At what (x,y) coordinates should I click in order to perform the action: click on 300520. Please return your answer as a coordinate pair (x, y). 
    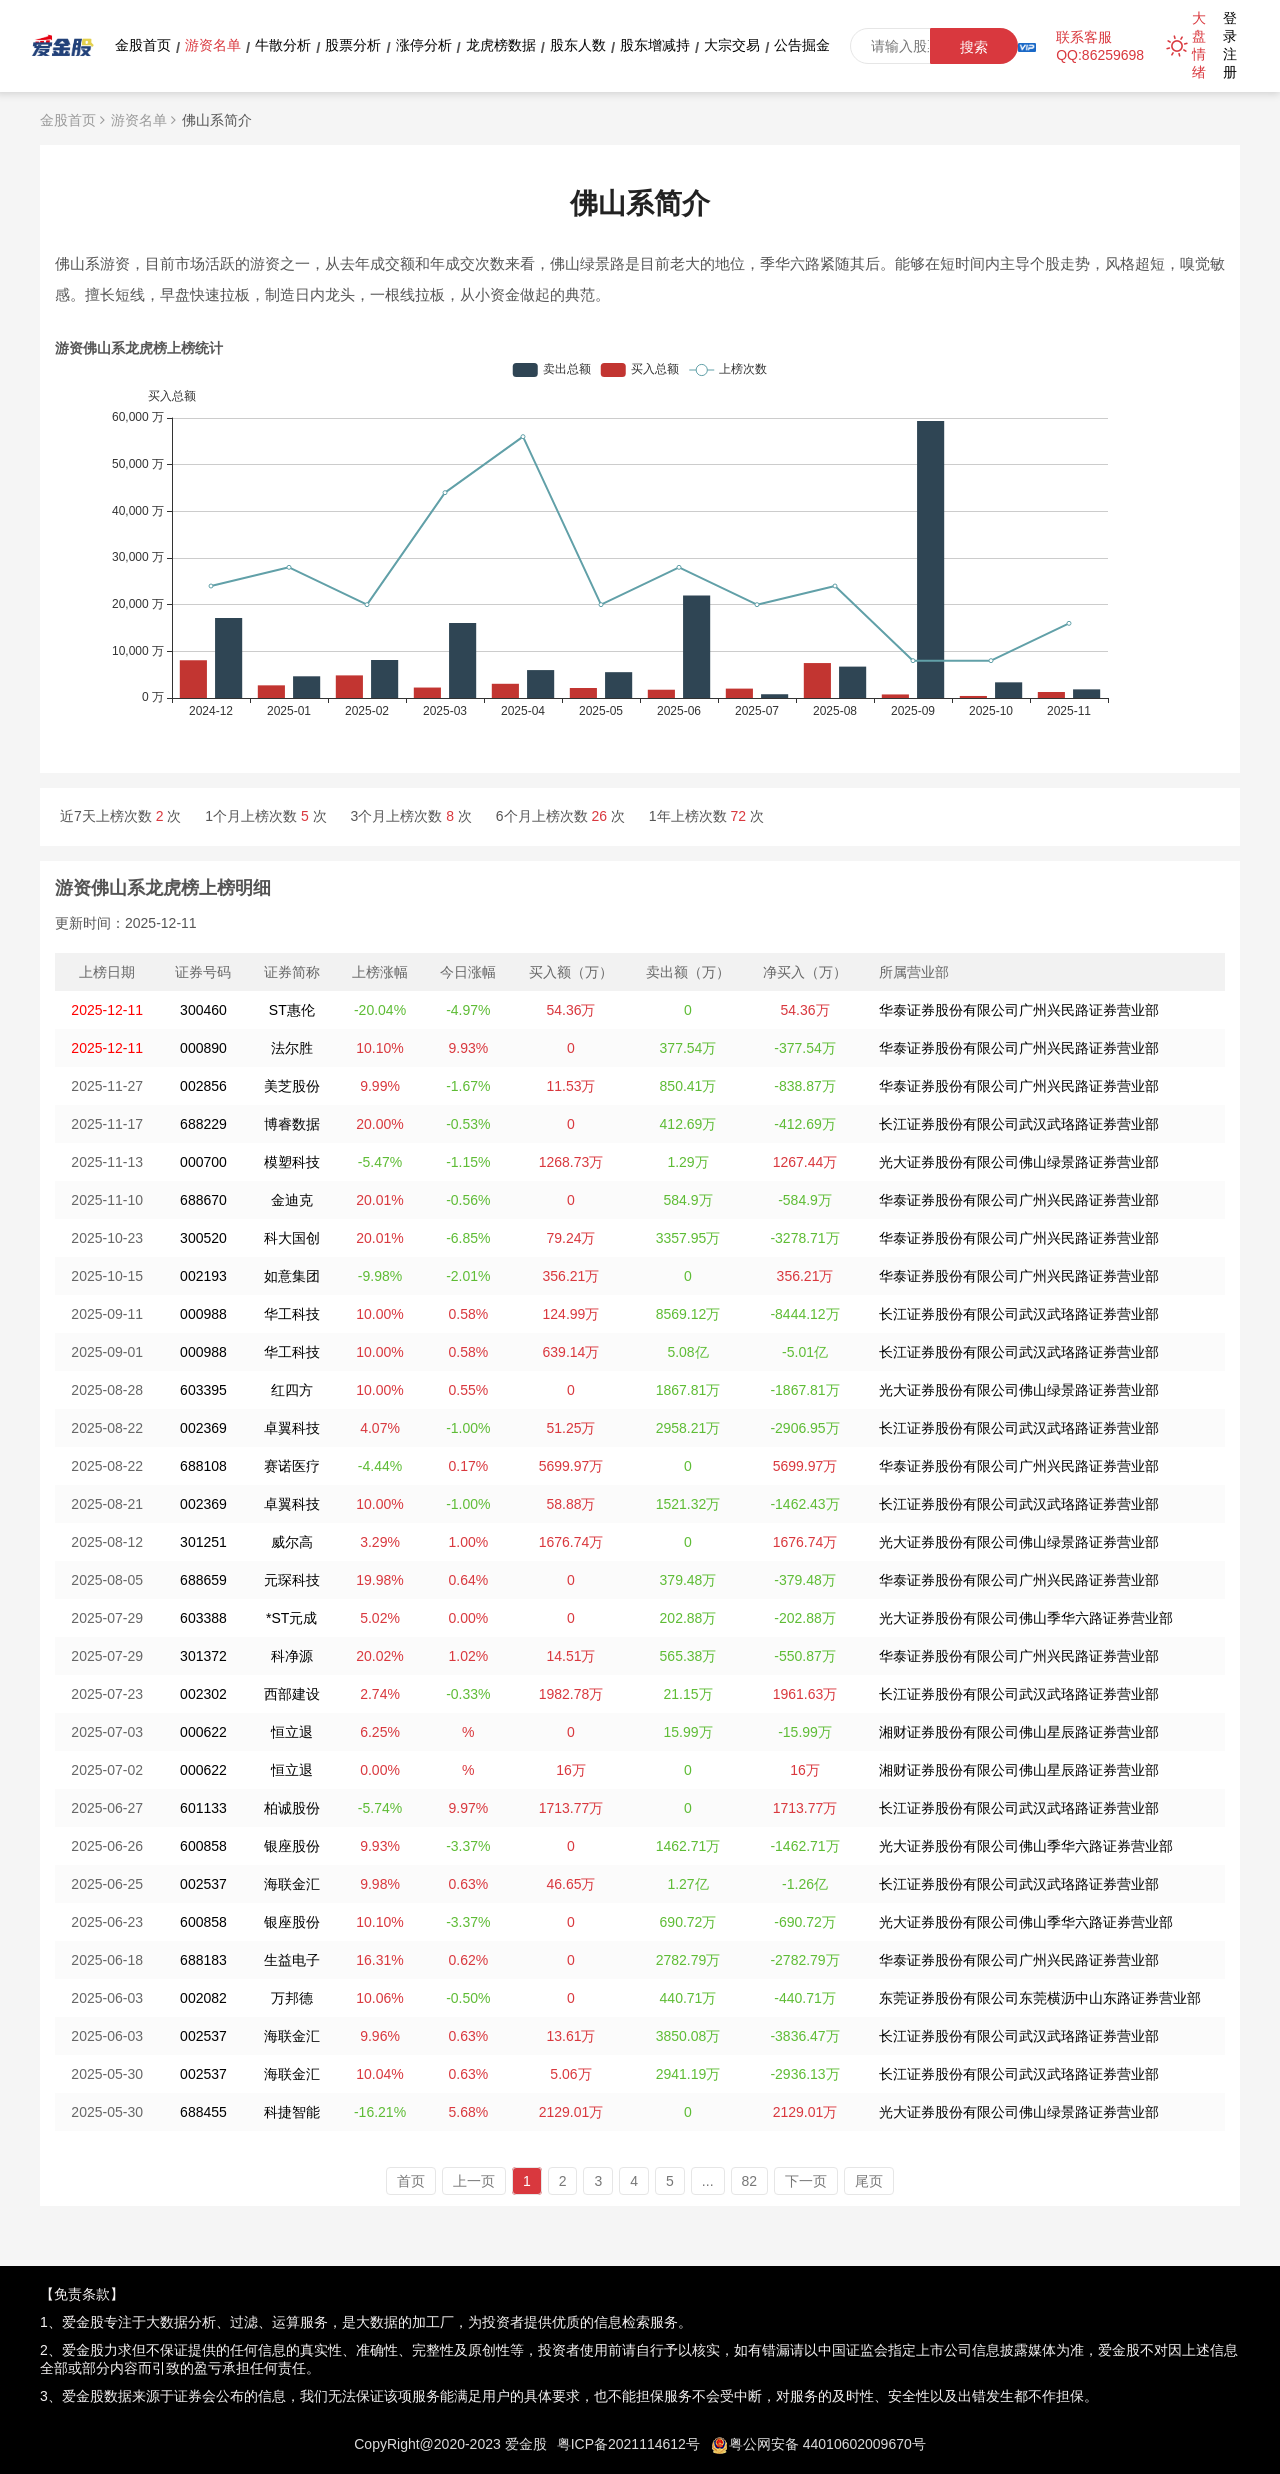
    Looking at the image, I should click on (203, 1238).